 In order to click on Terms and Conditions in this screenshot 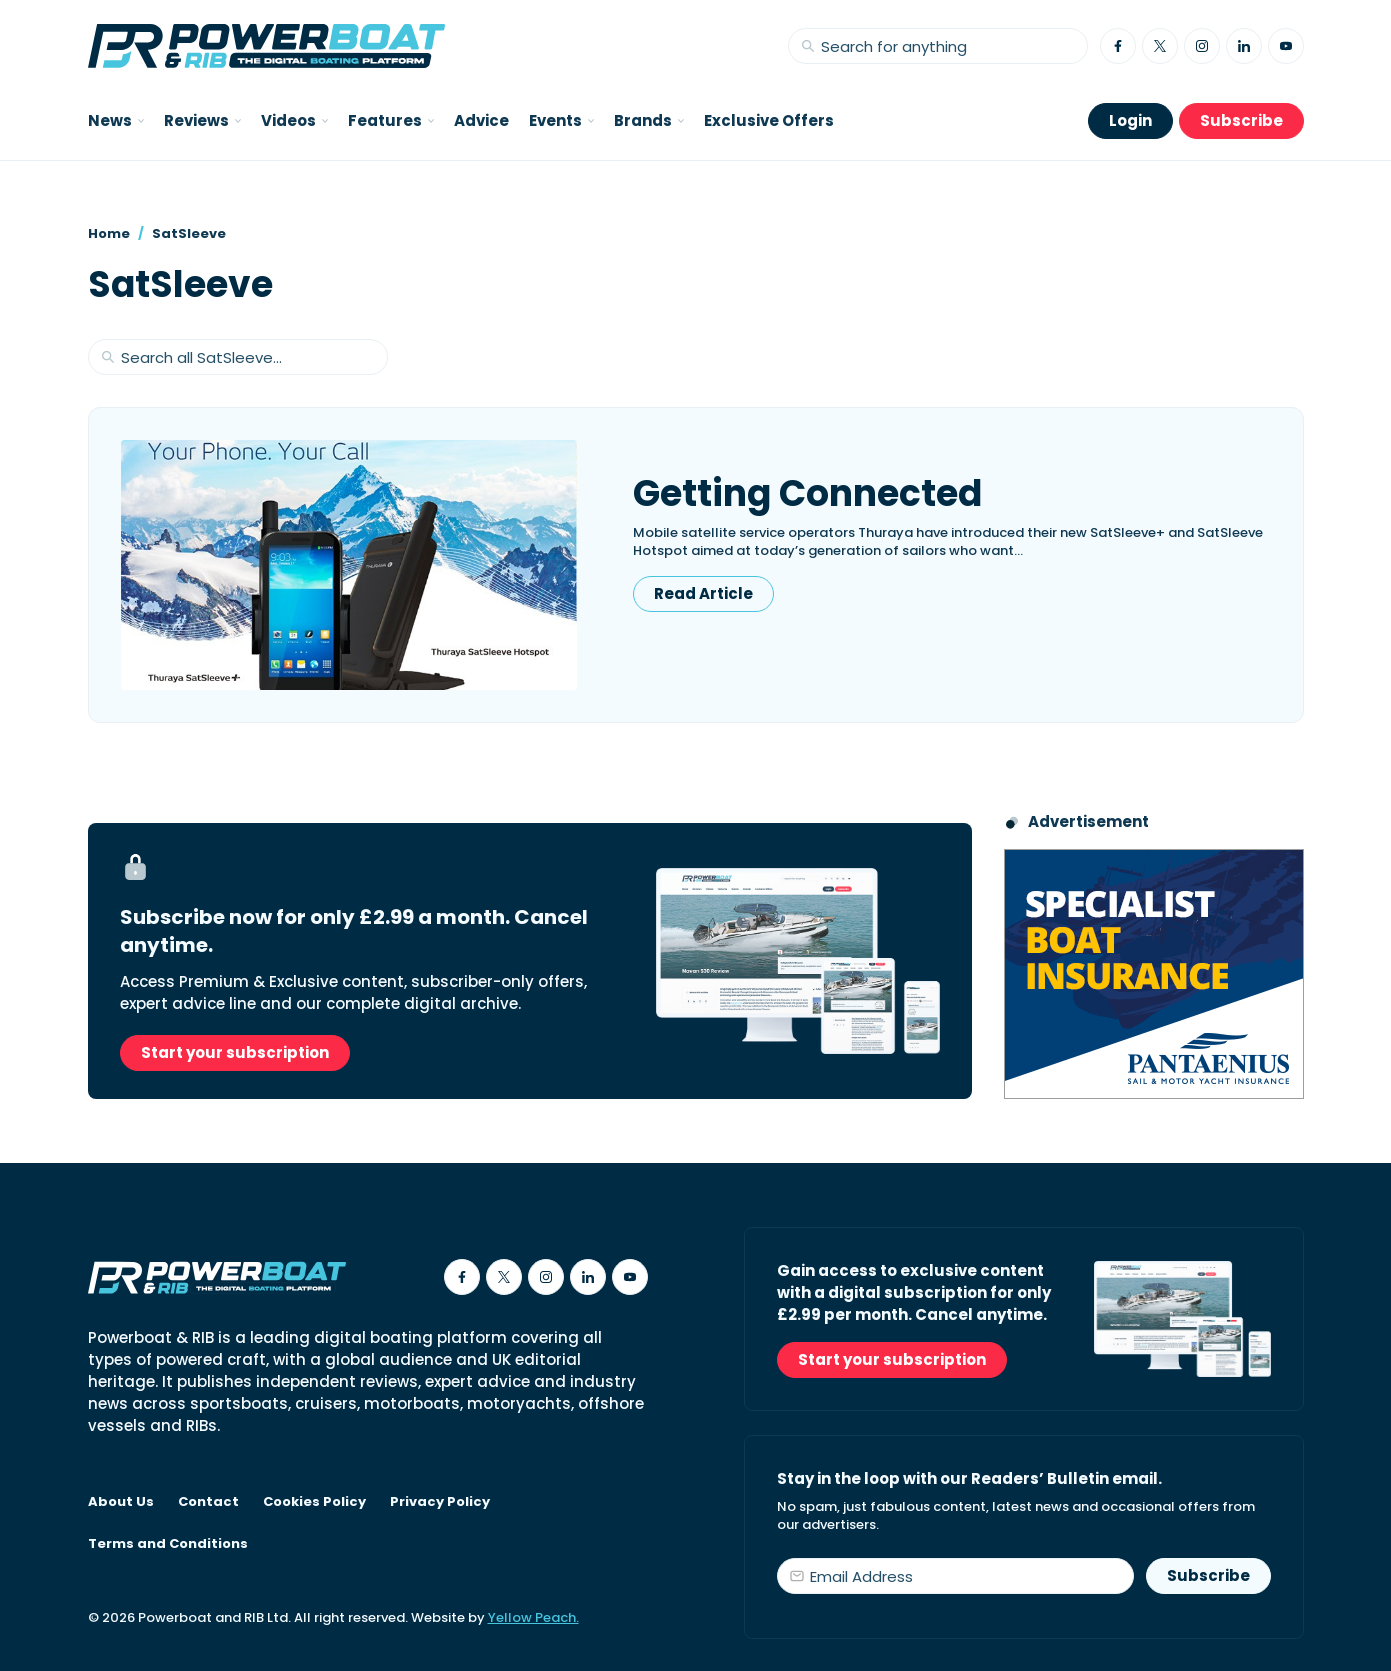, I will do `click(168, 1544)`.